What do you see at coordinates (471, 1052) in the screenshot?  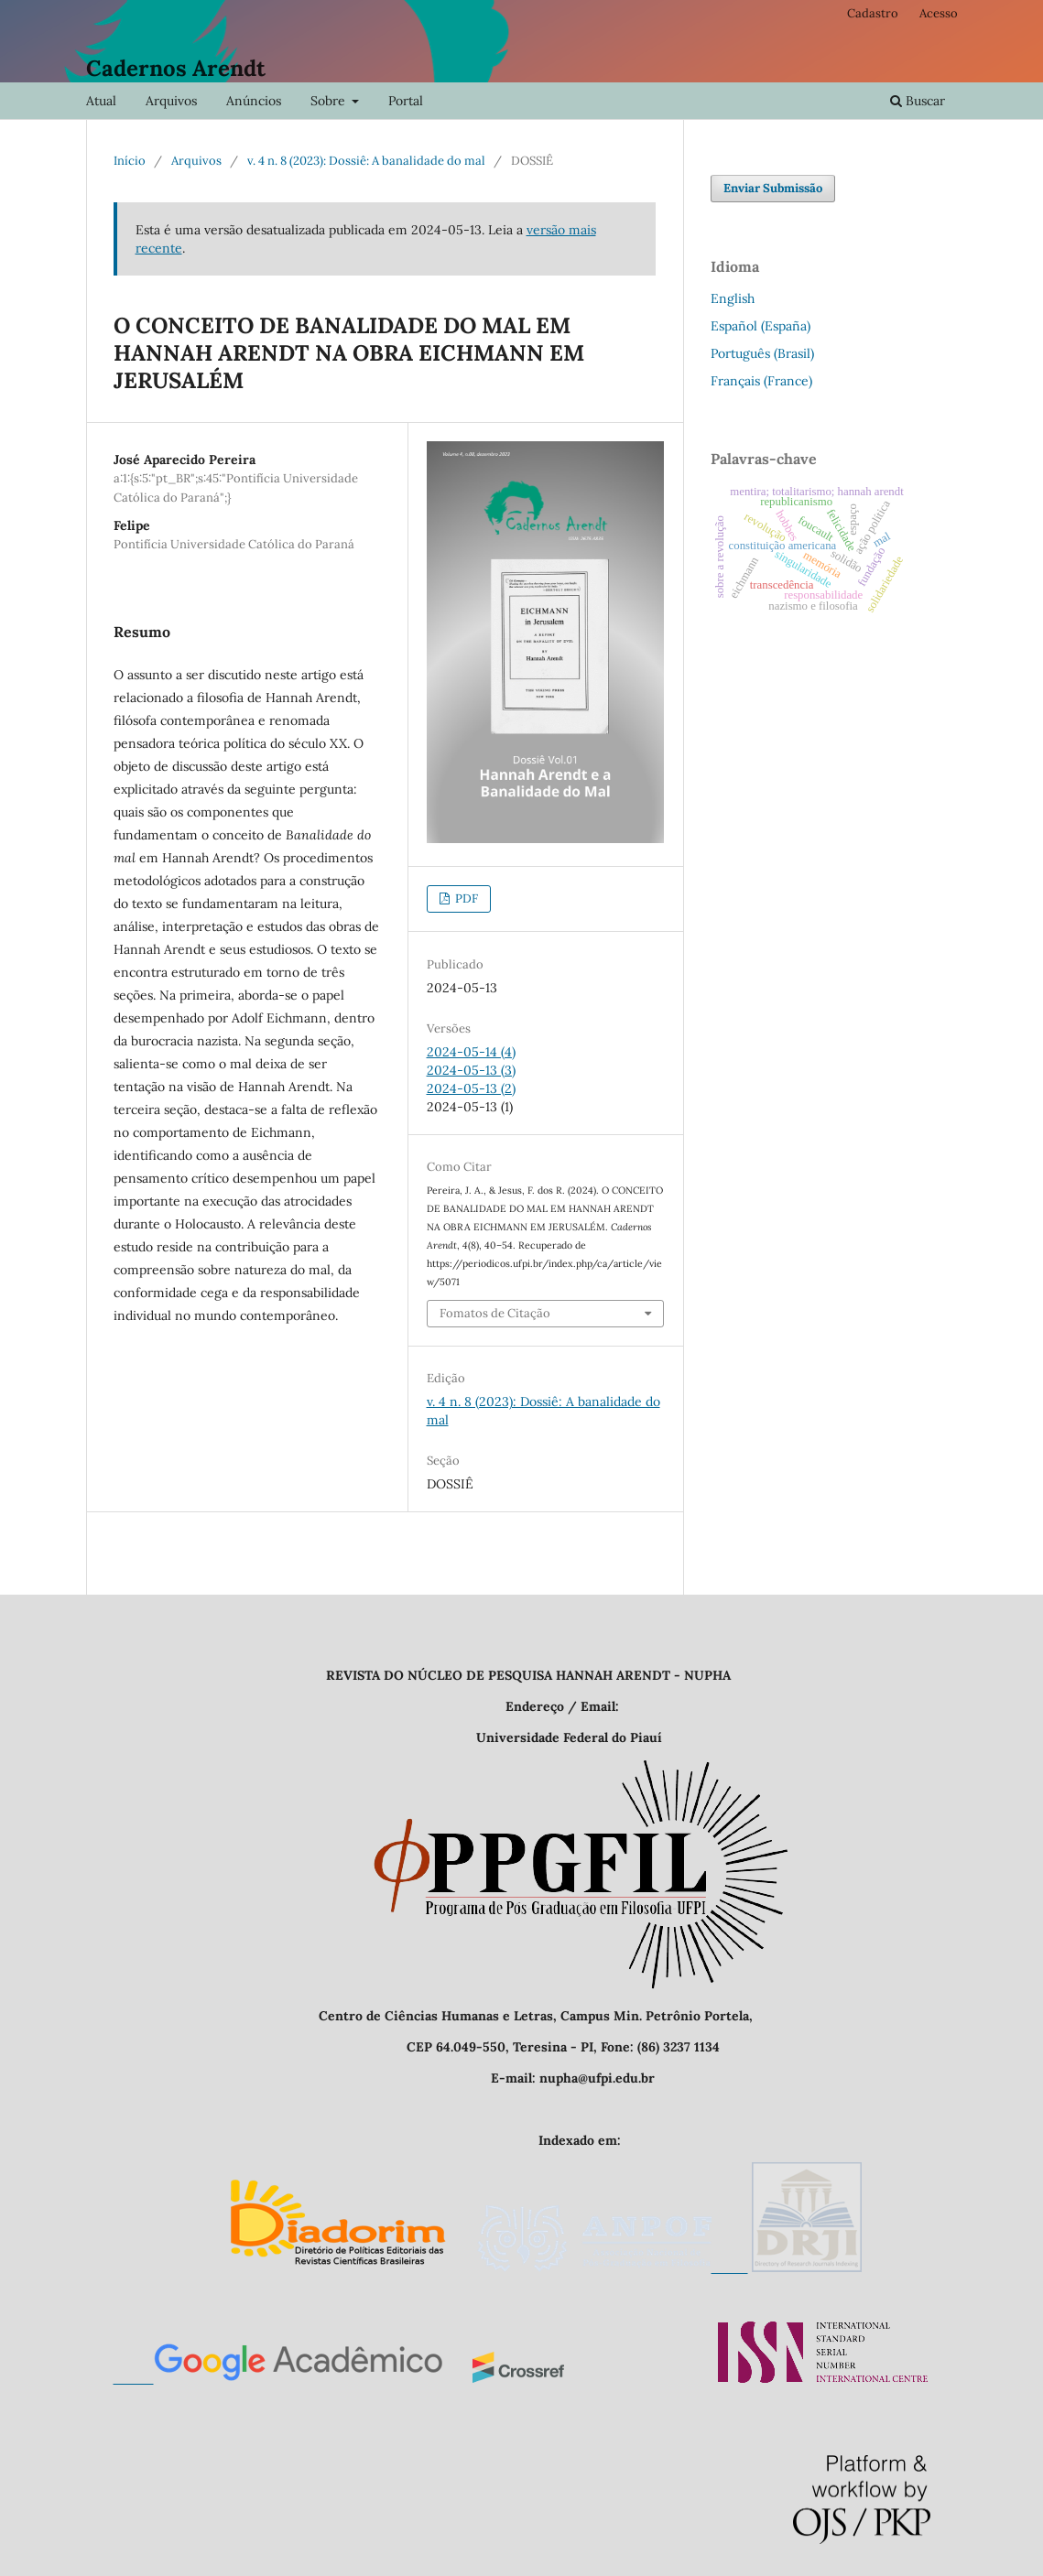 I see `2024-05-14 (4)` at bounding box center [471, 1052].